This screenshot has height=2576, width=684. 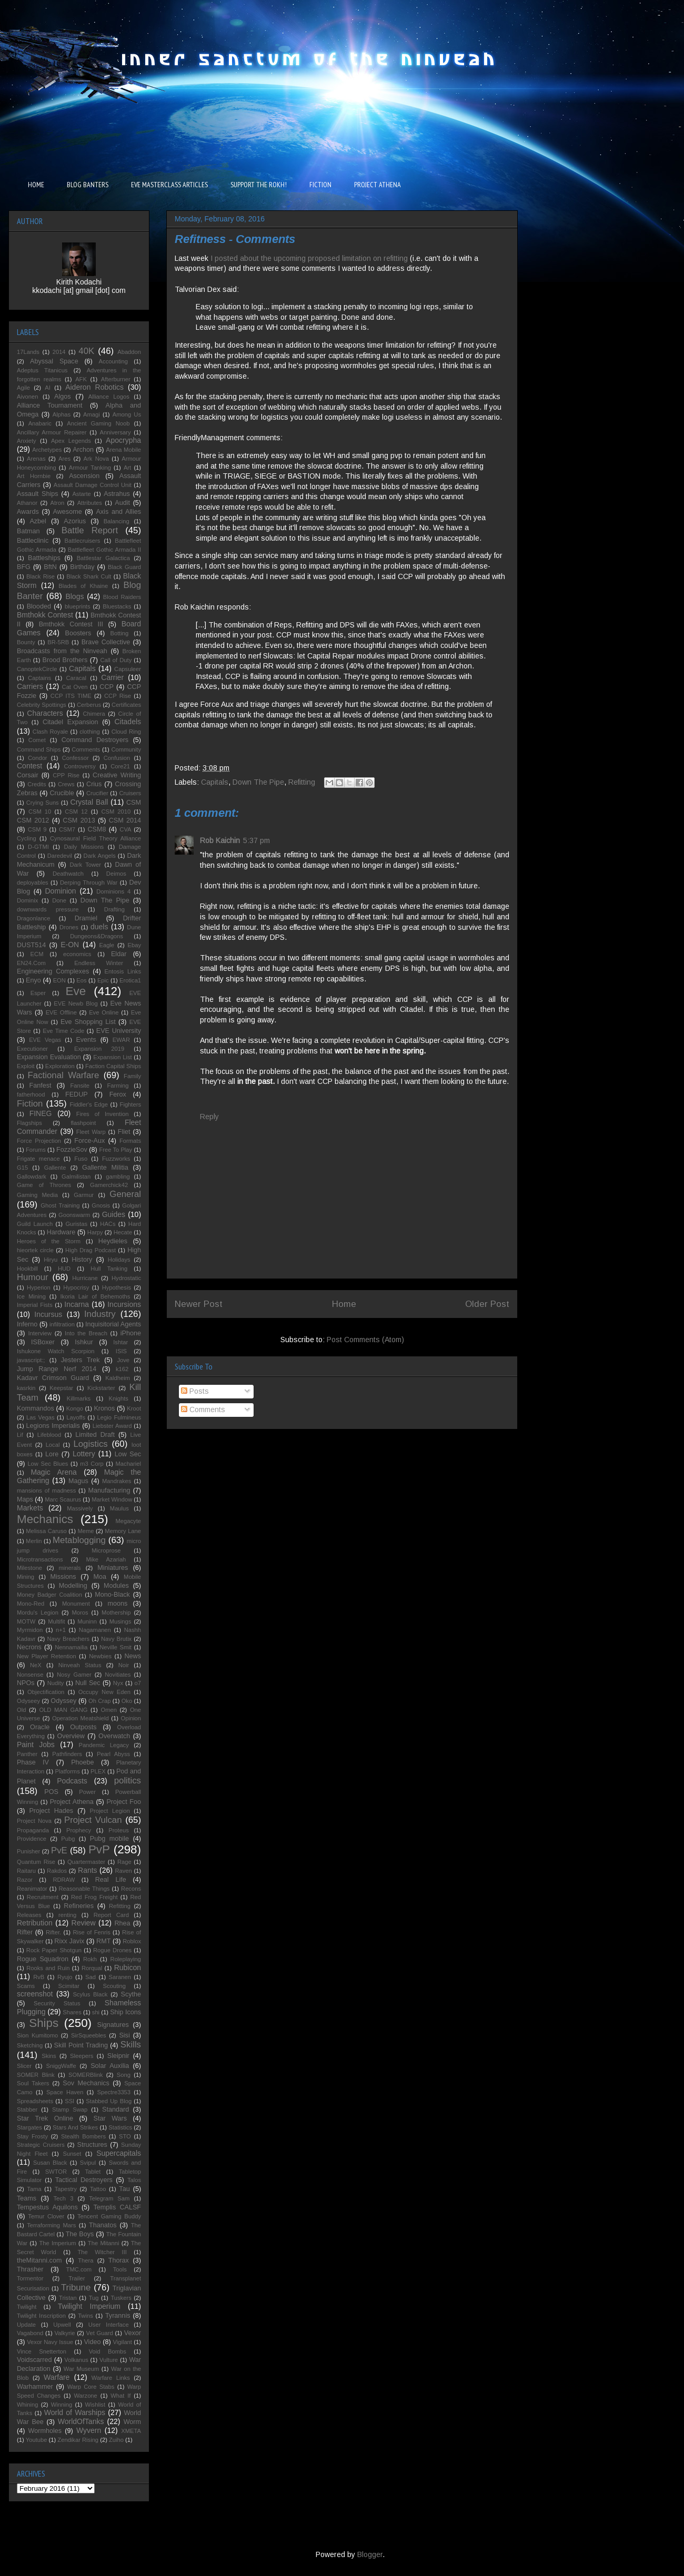 What do you see at coordinates (30, 2278) in the screenshot?
I see `Tormentor` at bounding box center [30, 2278].